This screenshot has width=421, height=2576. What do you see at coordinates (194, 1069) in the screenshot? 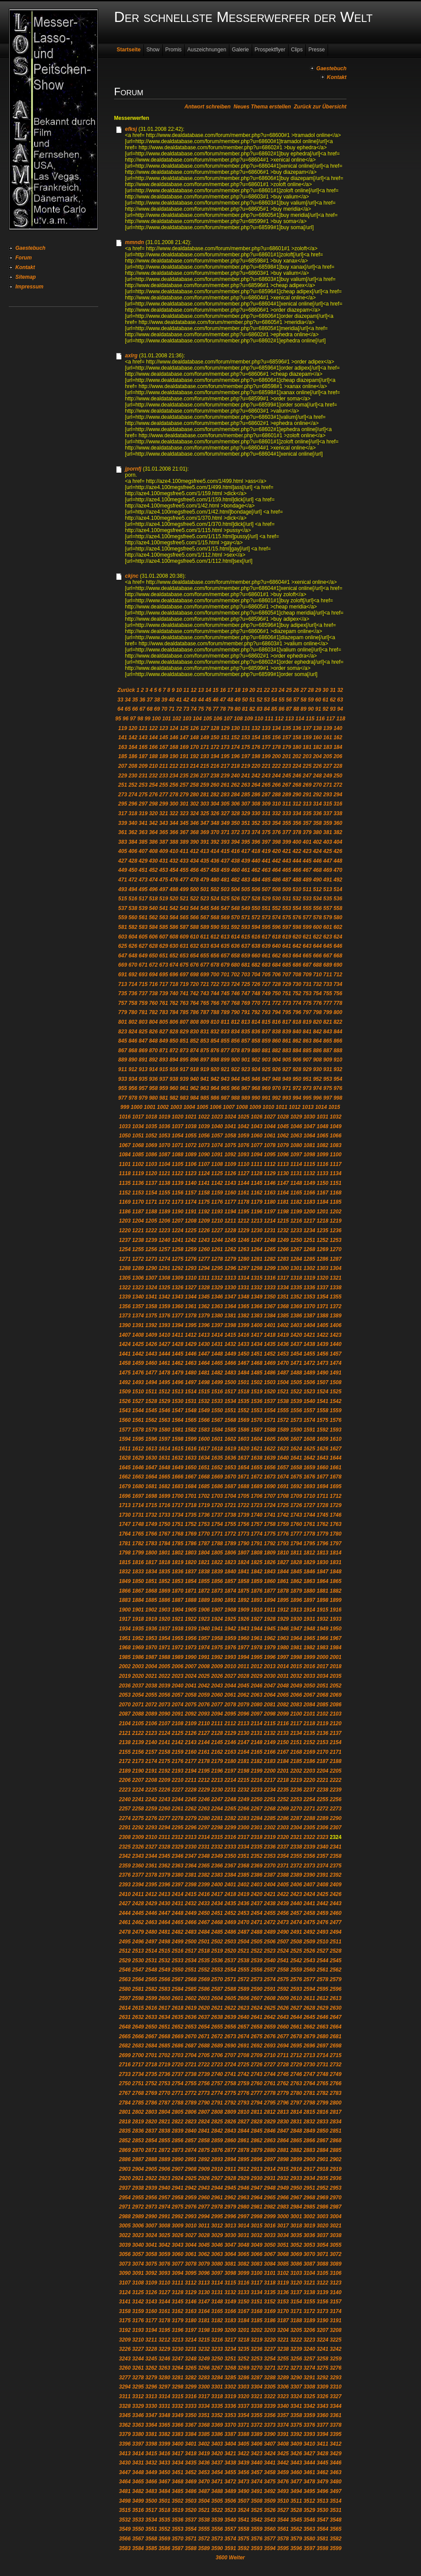
I see `918` at bounding box center [194, 1069].